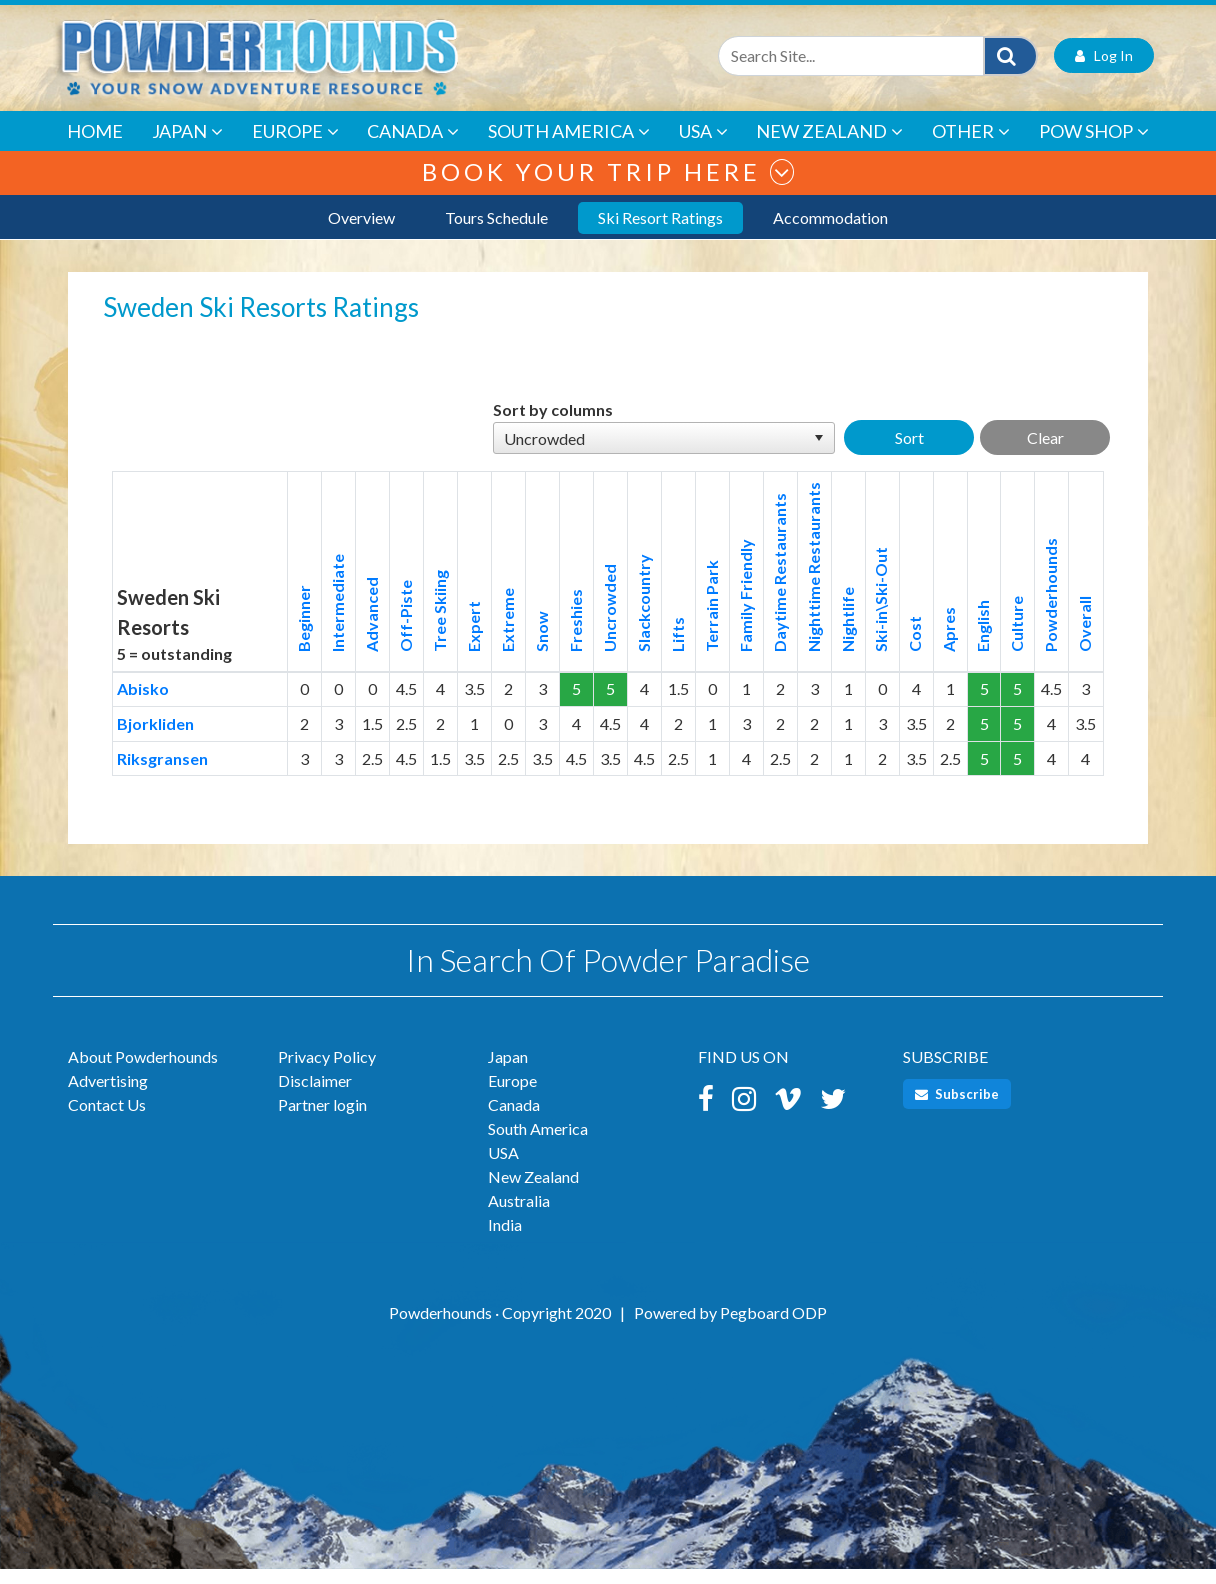 The width and height of the screenshot is (1216, 1584). I want to click on Intermediate, so click(337, 618).